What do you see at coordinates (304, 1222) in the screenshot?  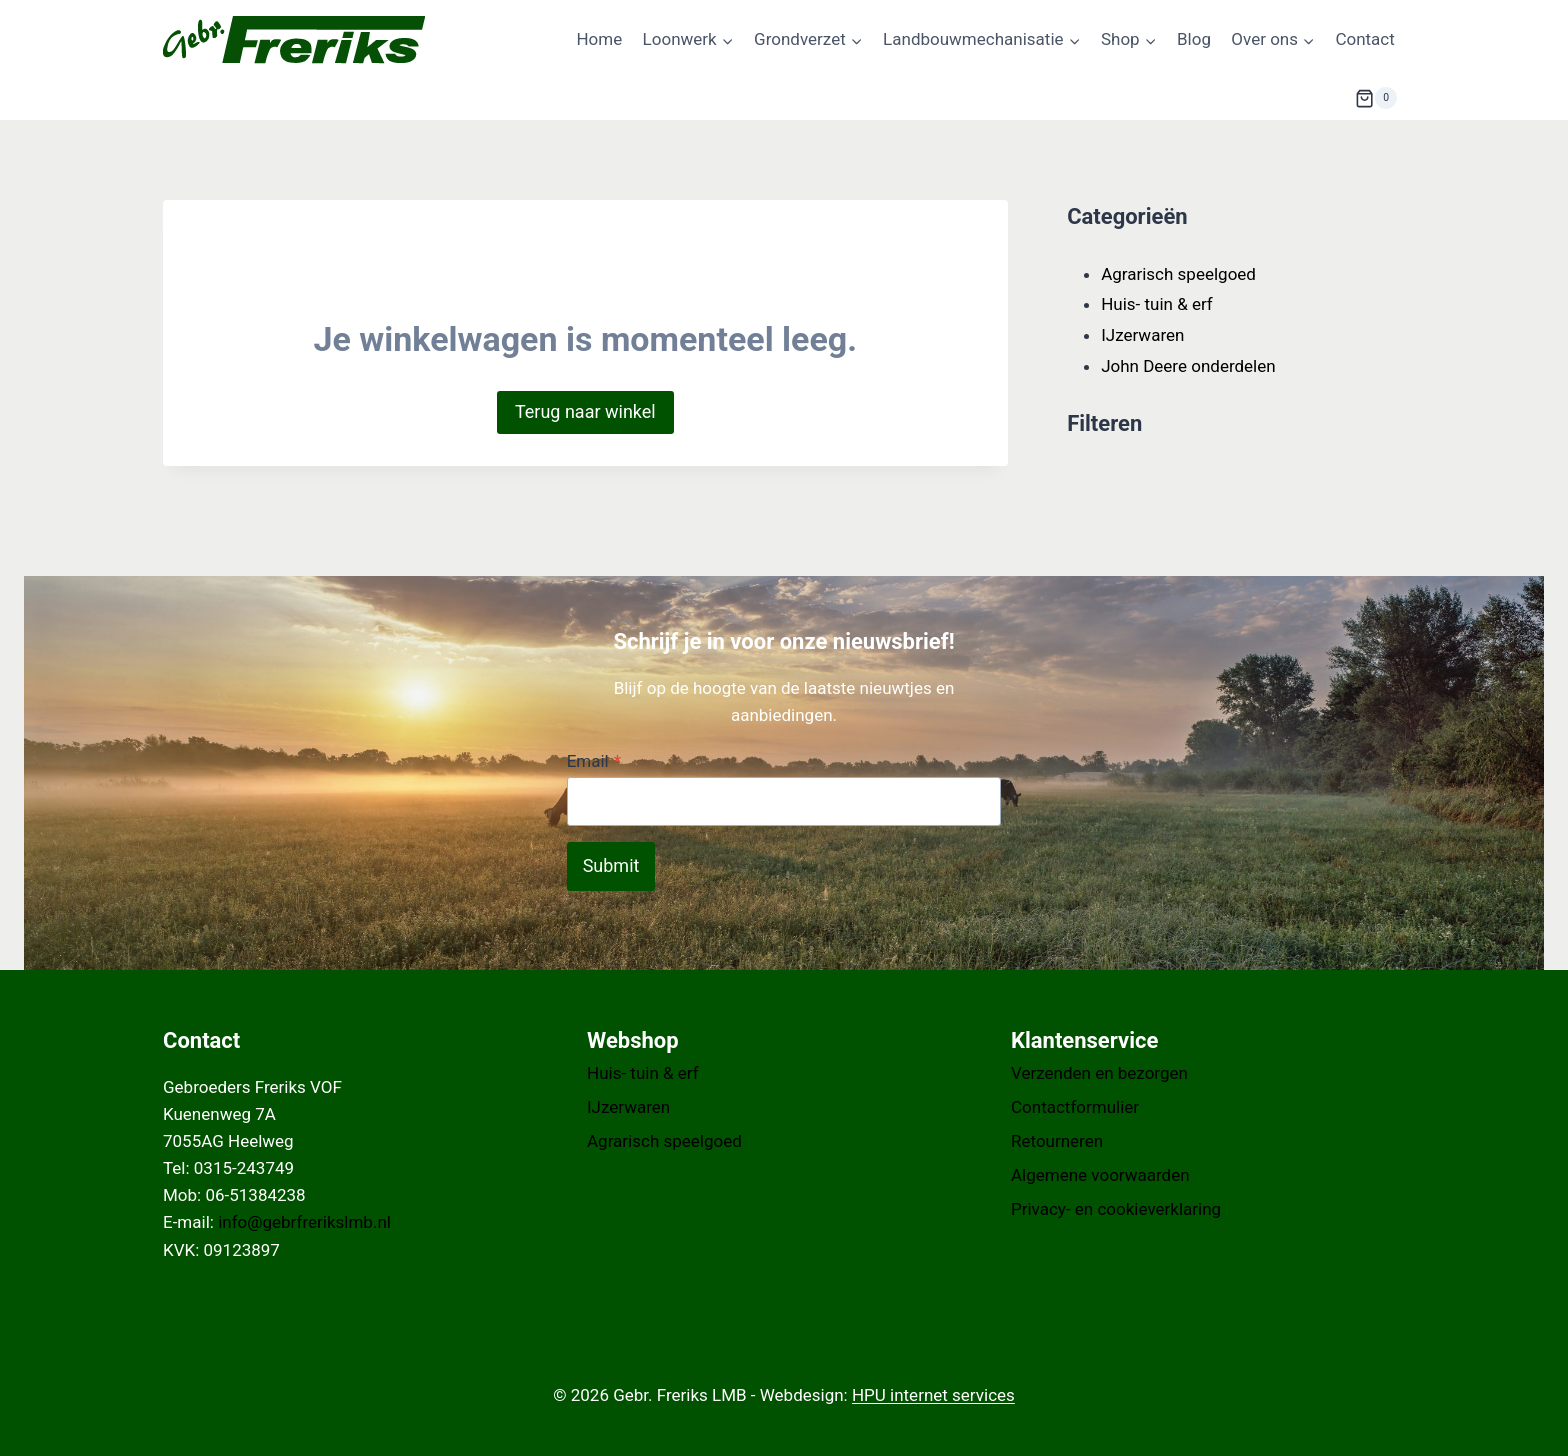 I see `info@gebrfrerikslmb.nl` at bounding box center [304, 1222].